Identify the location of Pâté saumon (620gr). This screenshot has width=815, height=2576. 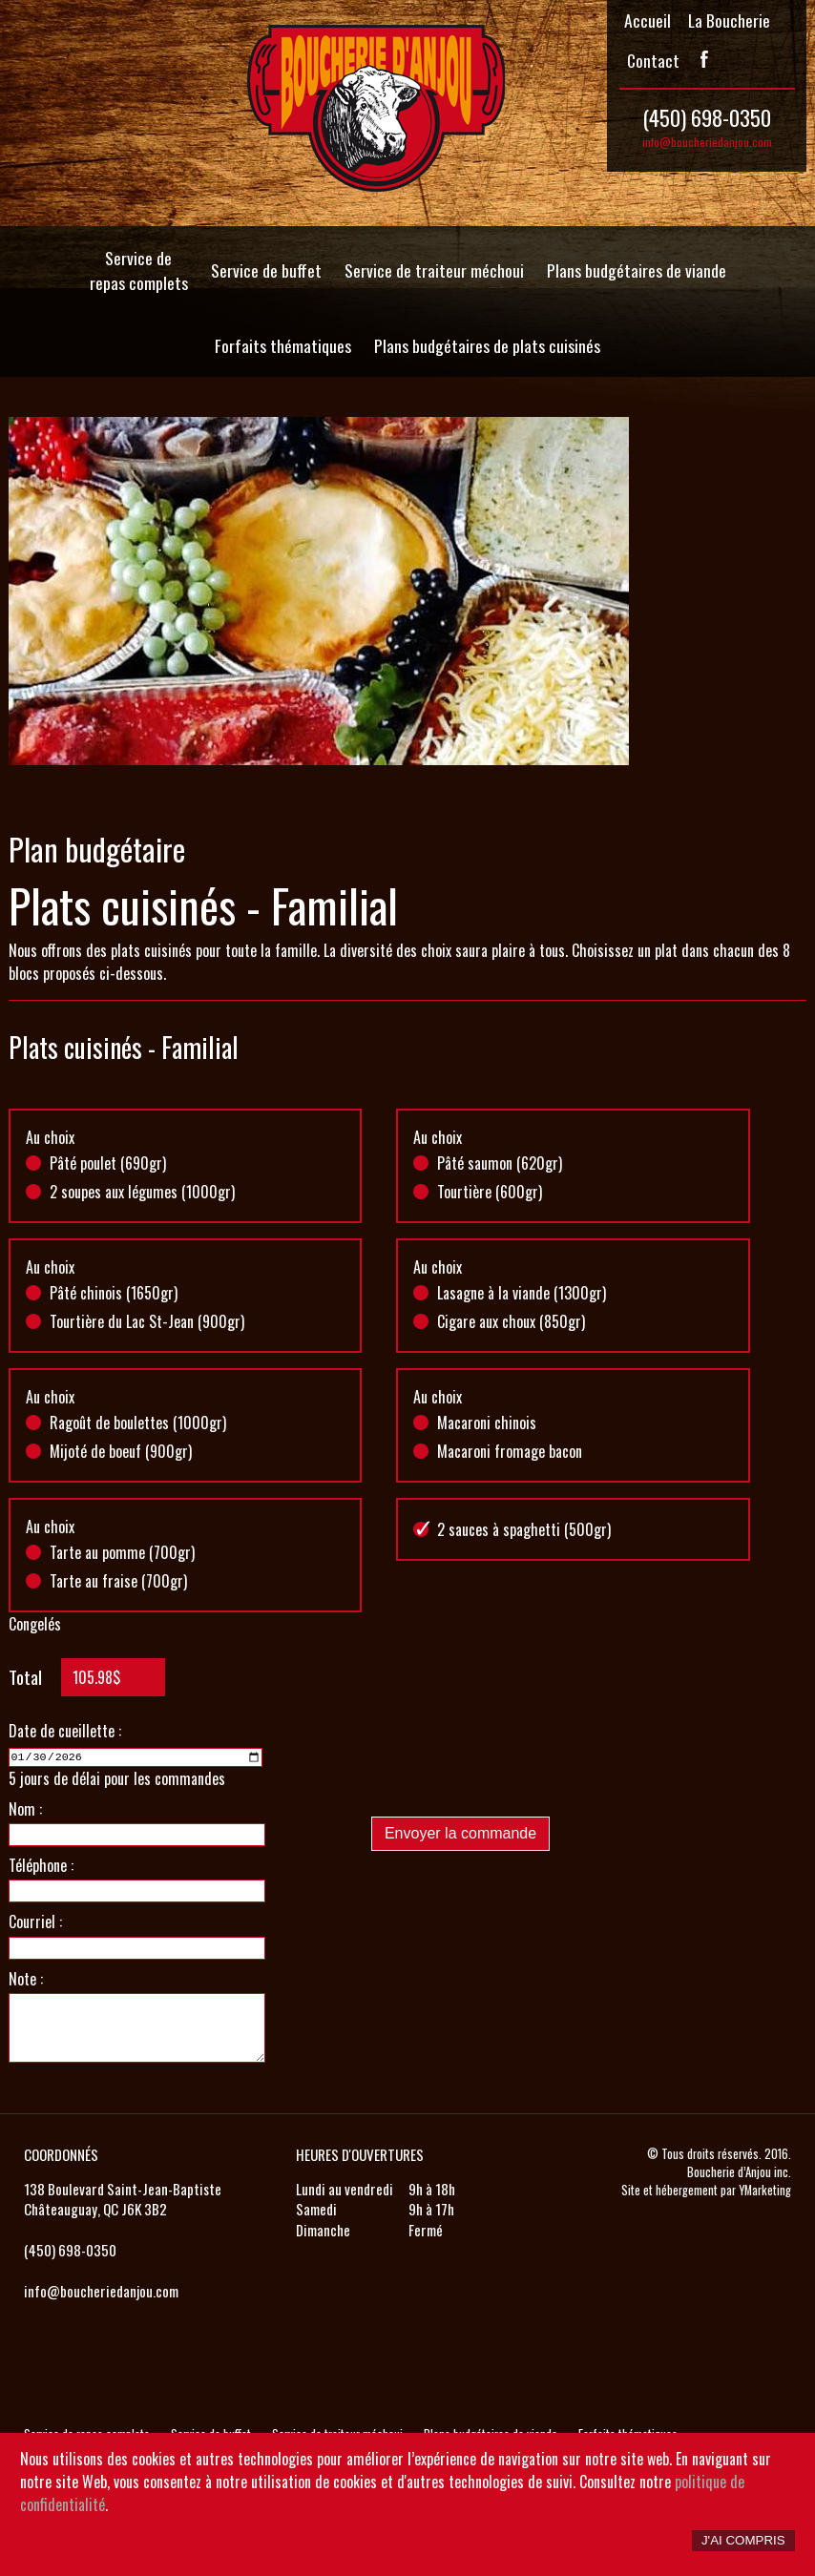
(499, 1163).